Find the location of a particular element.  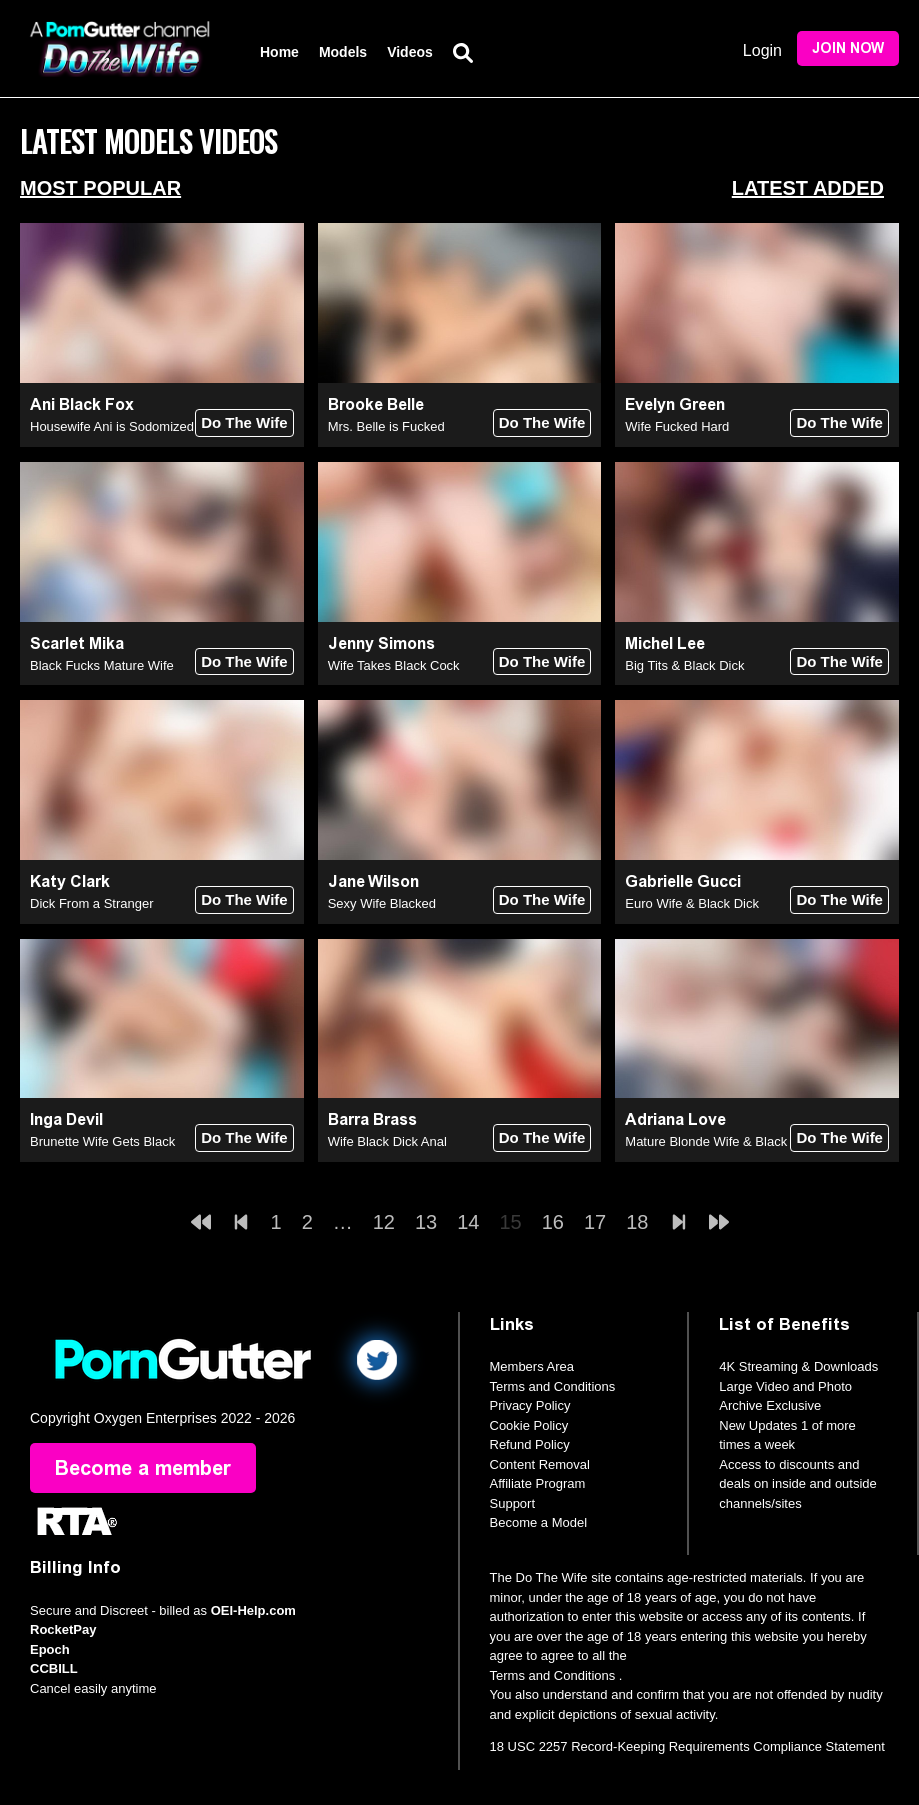

Become a Model is located at coordinates (539, 1522).